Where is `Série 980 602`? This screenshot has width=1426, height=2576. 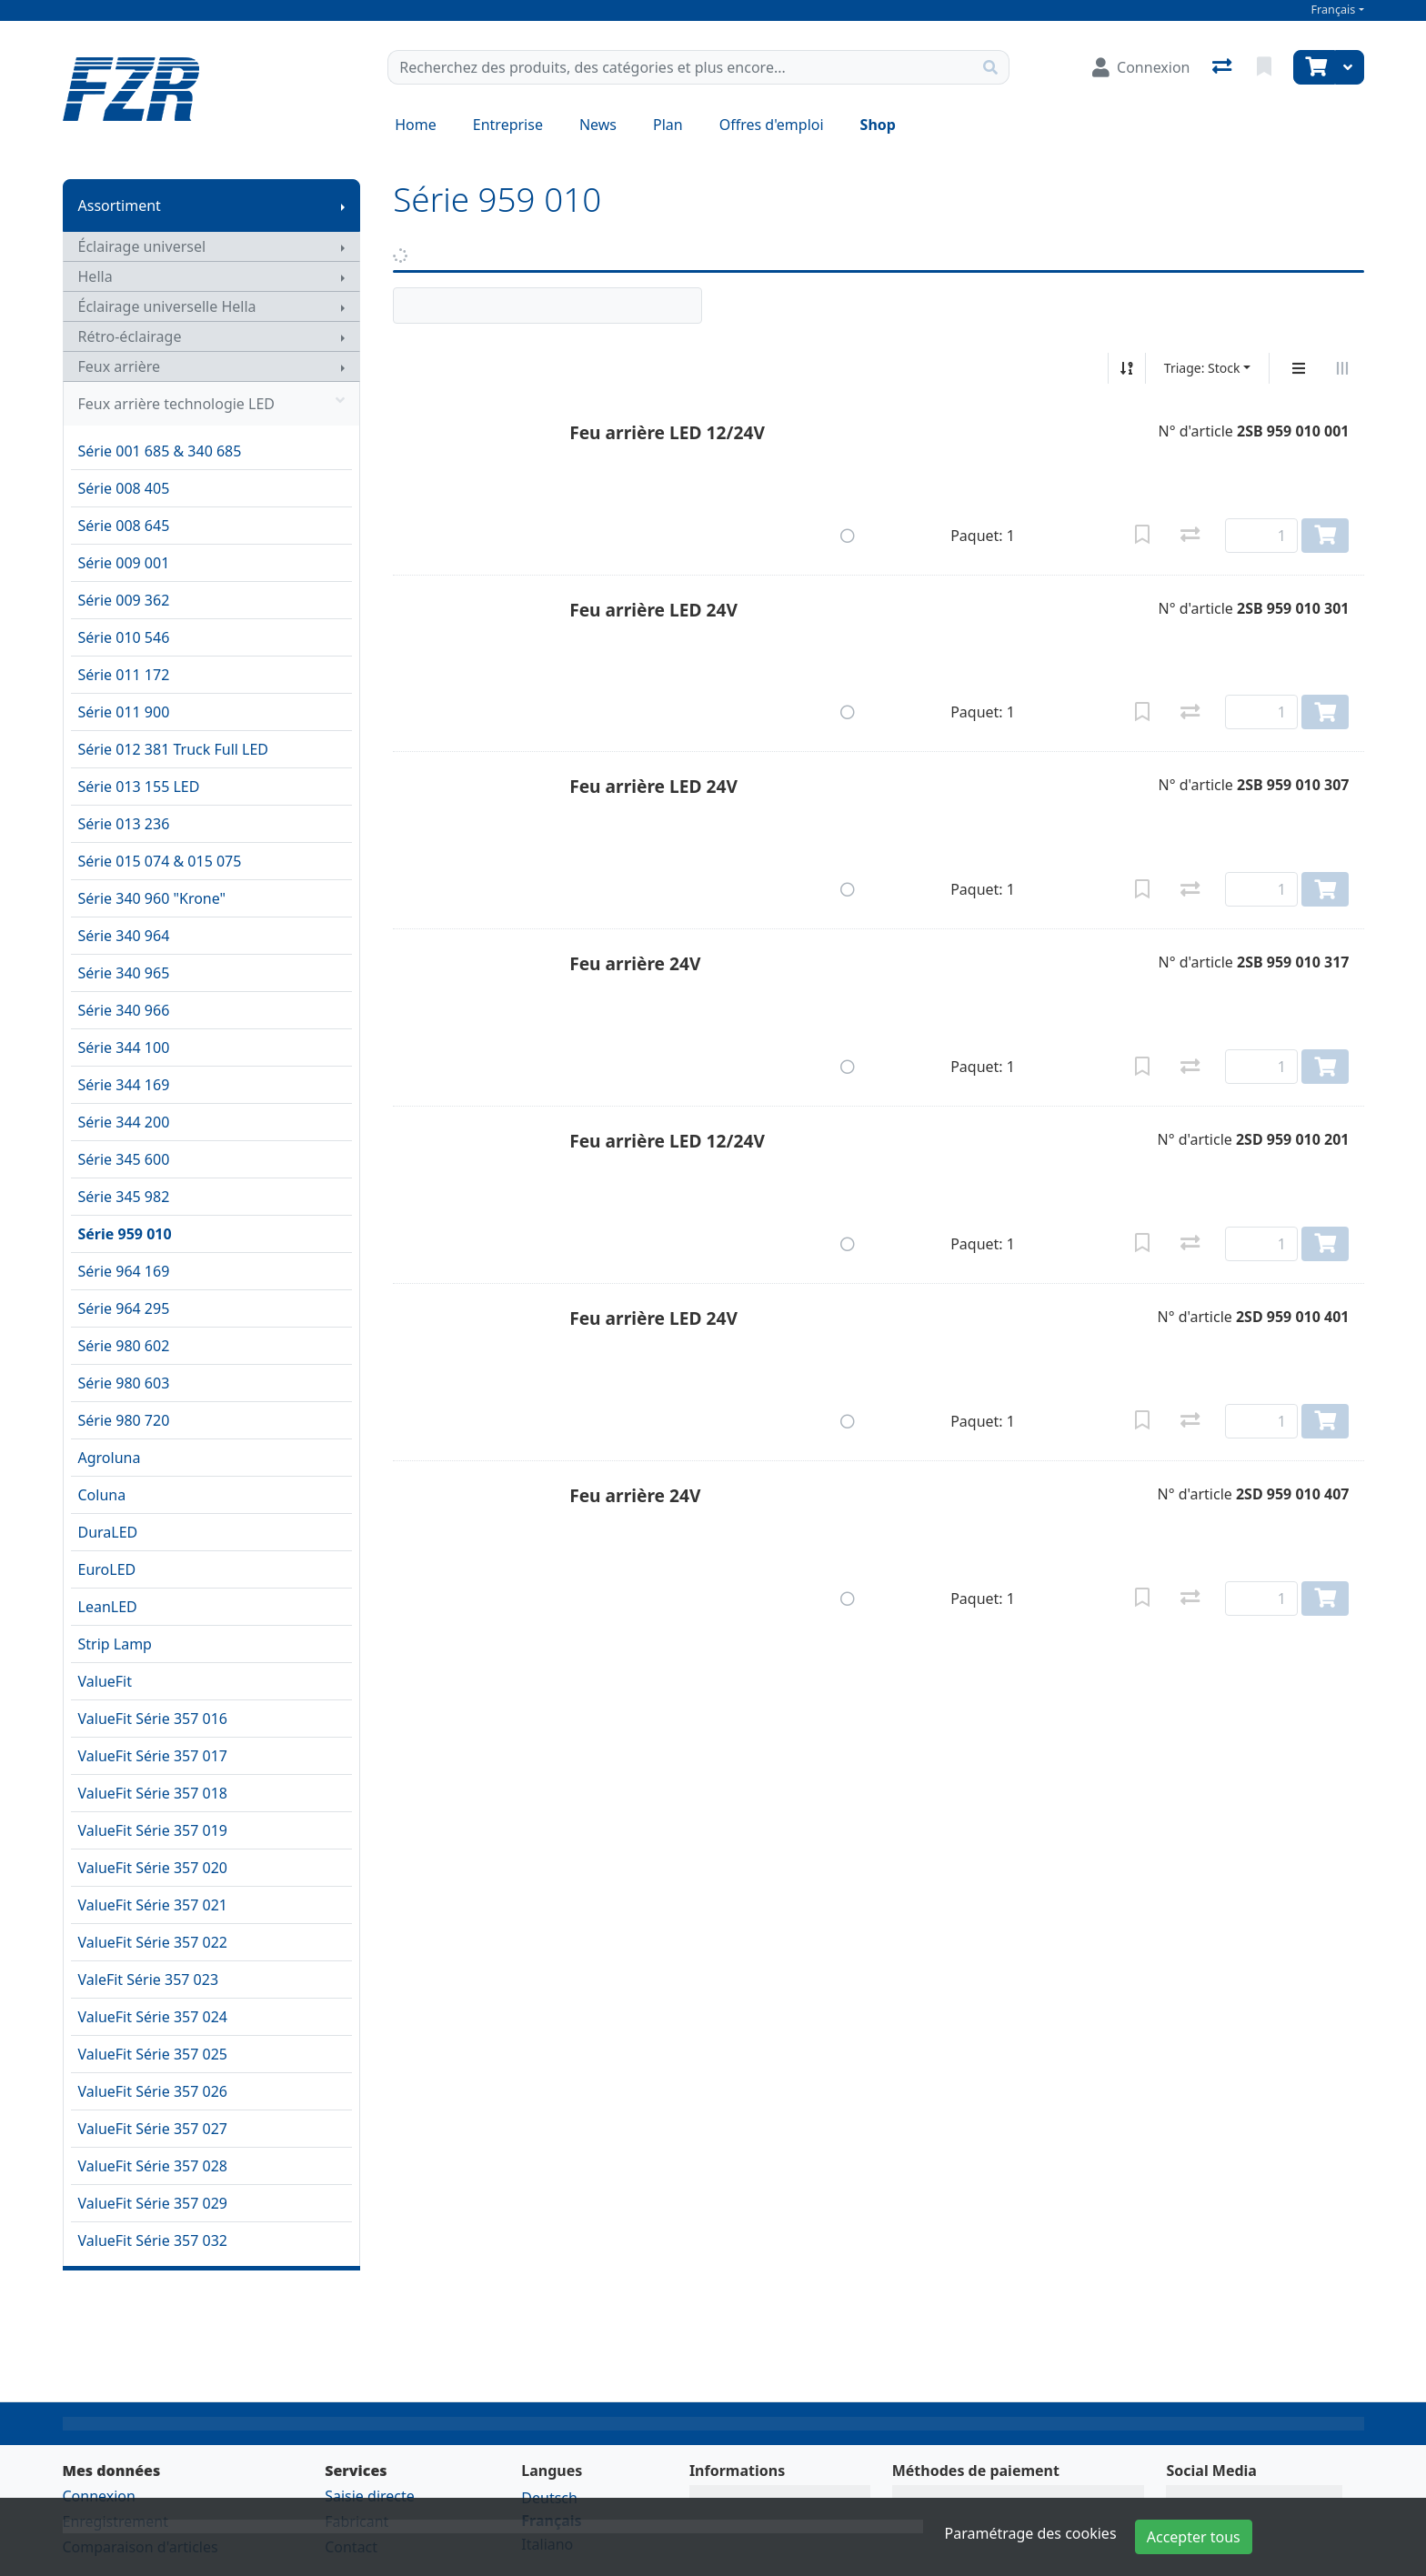
Série 980 602 is located at coordinates (124, 1346).